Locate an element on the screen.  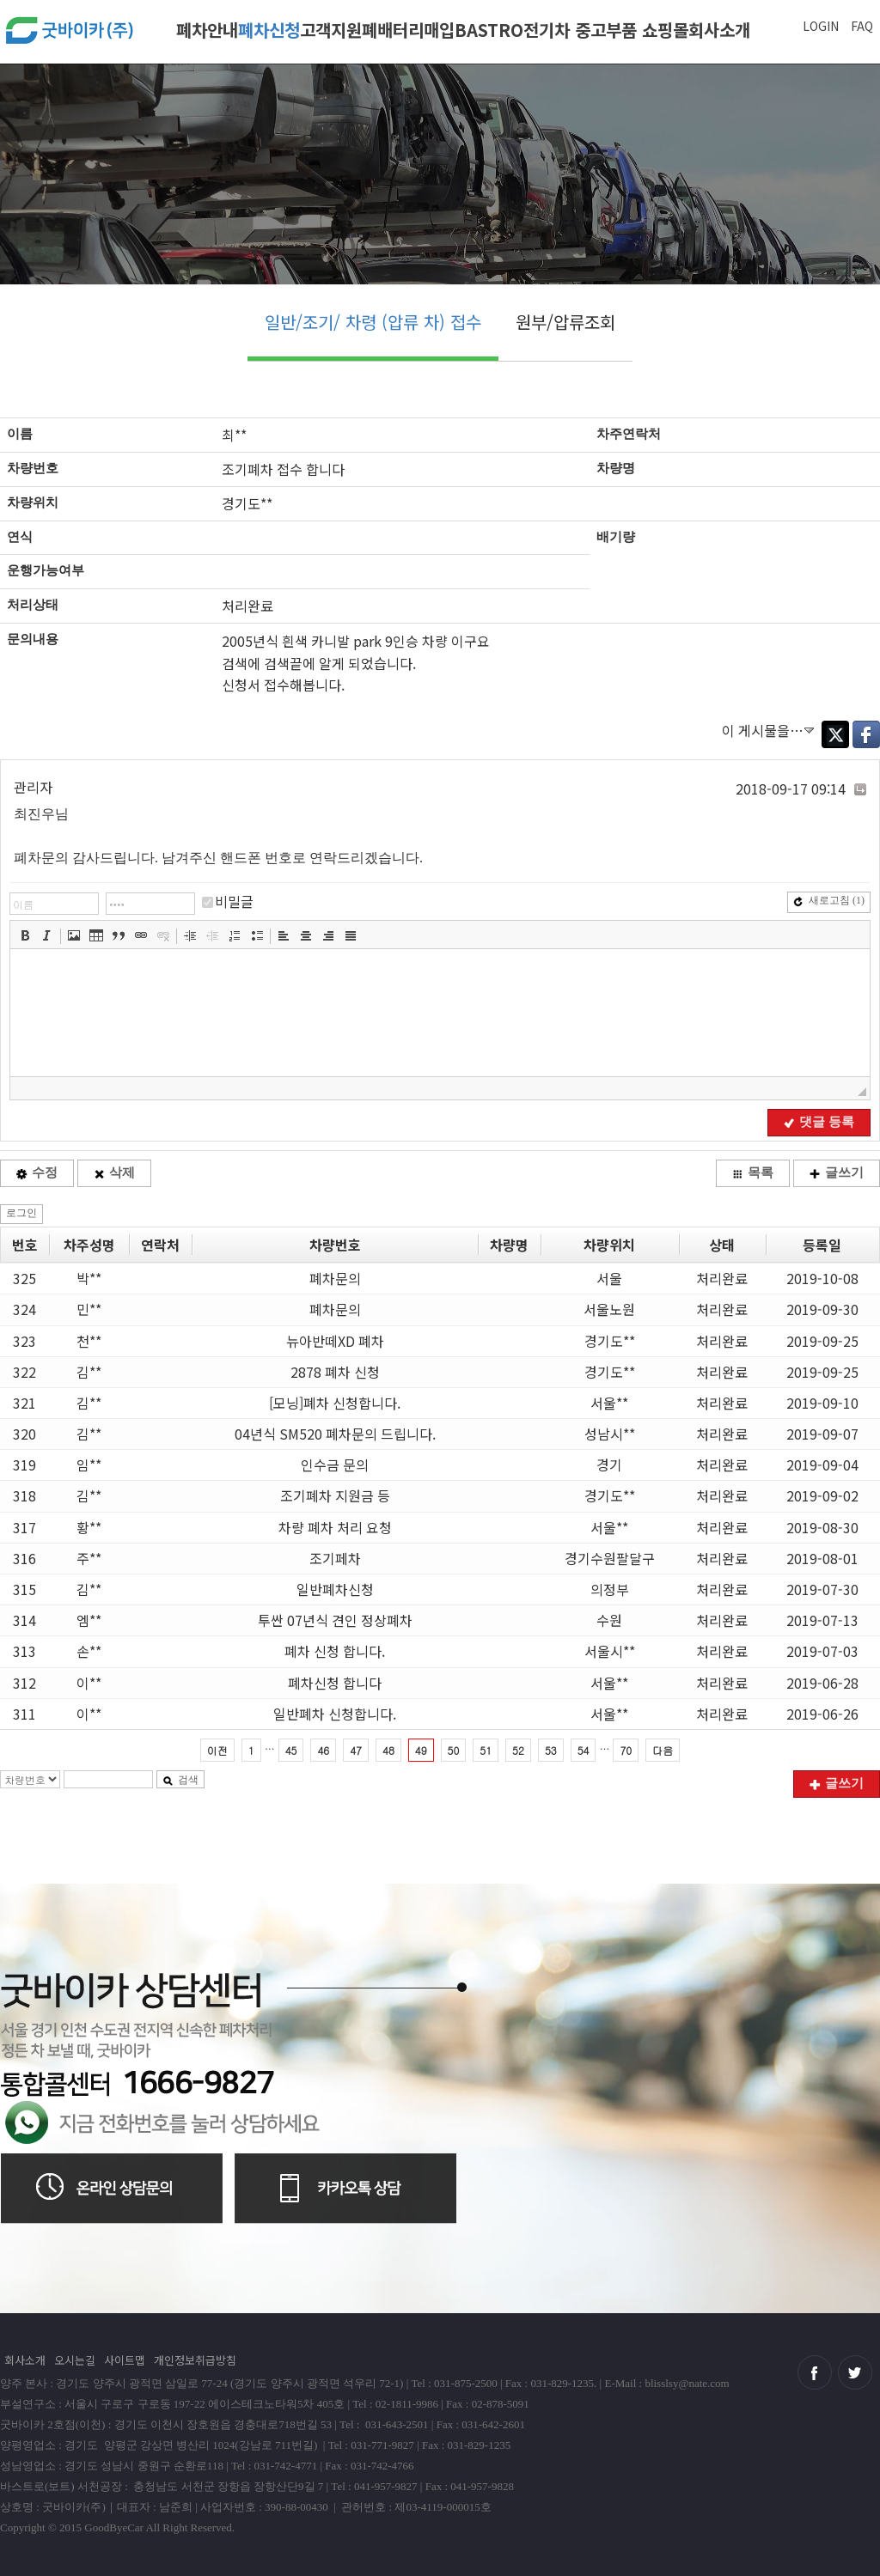
FAQ is located at coordinates (862, 25).